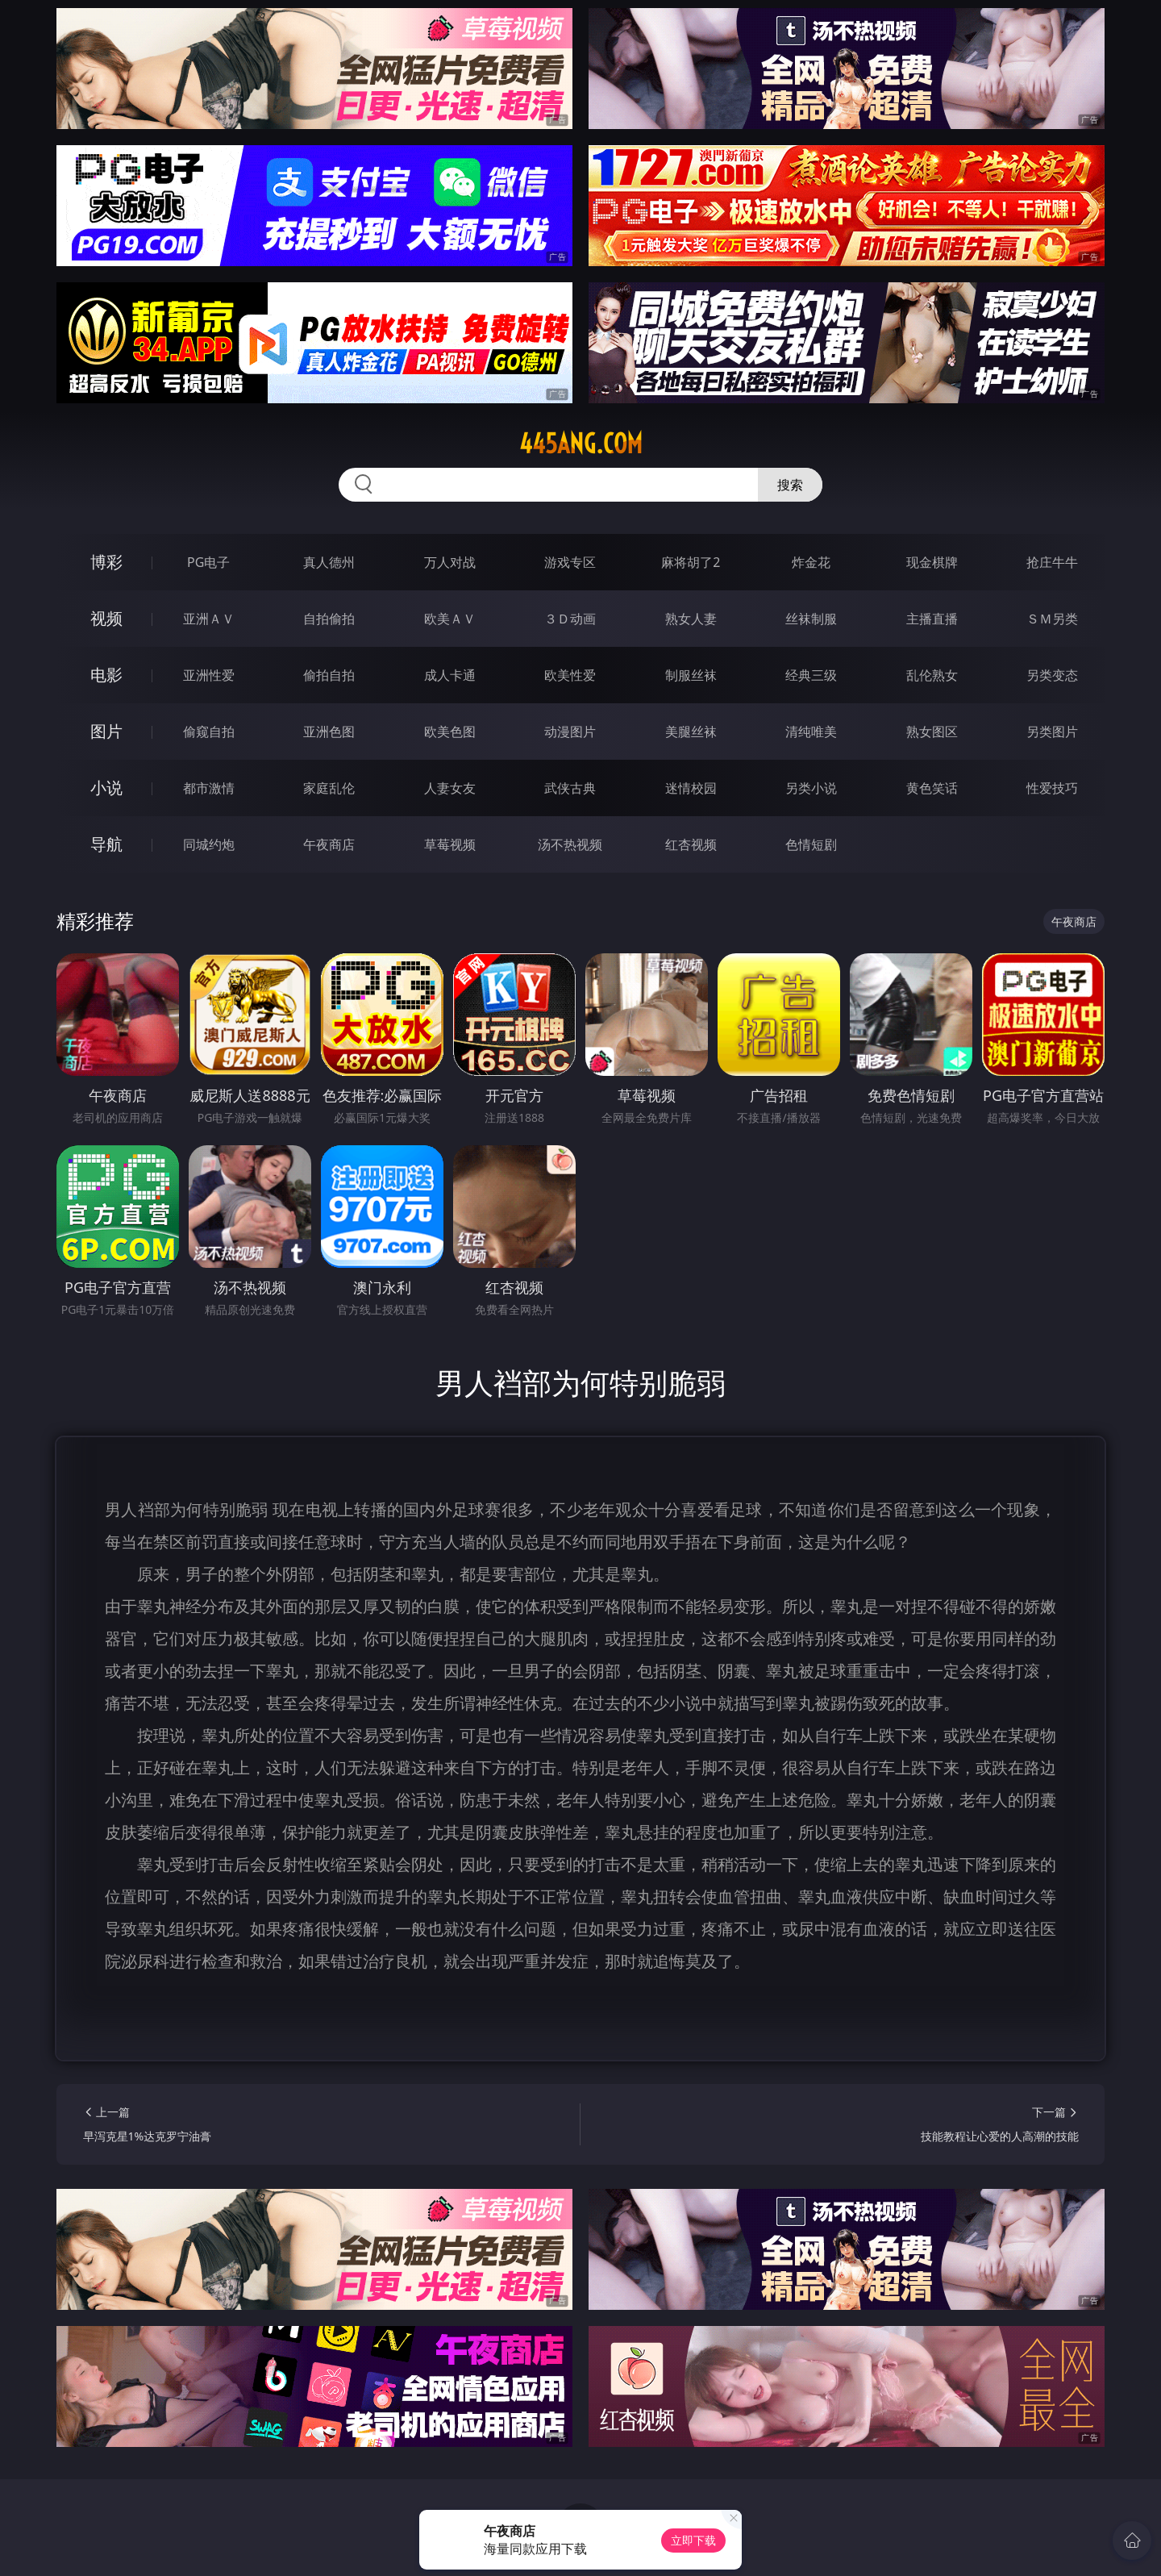 This screenshot has height=2576, width=1161. Describe the element at coordinates (329, 562) in the screenshot. I see `真人德州` at that location.